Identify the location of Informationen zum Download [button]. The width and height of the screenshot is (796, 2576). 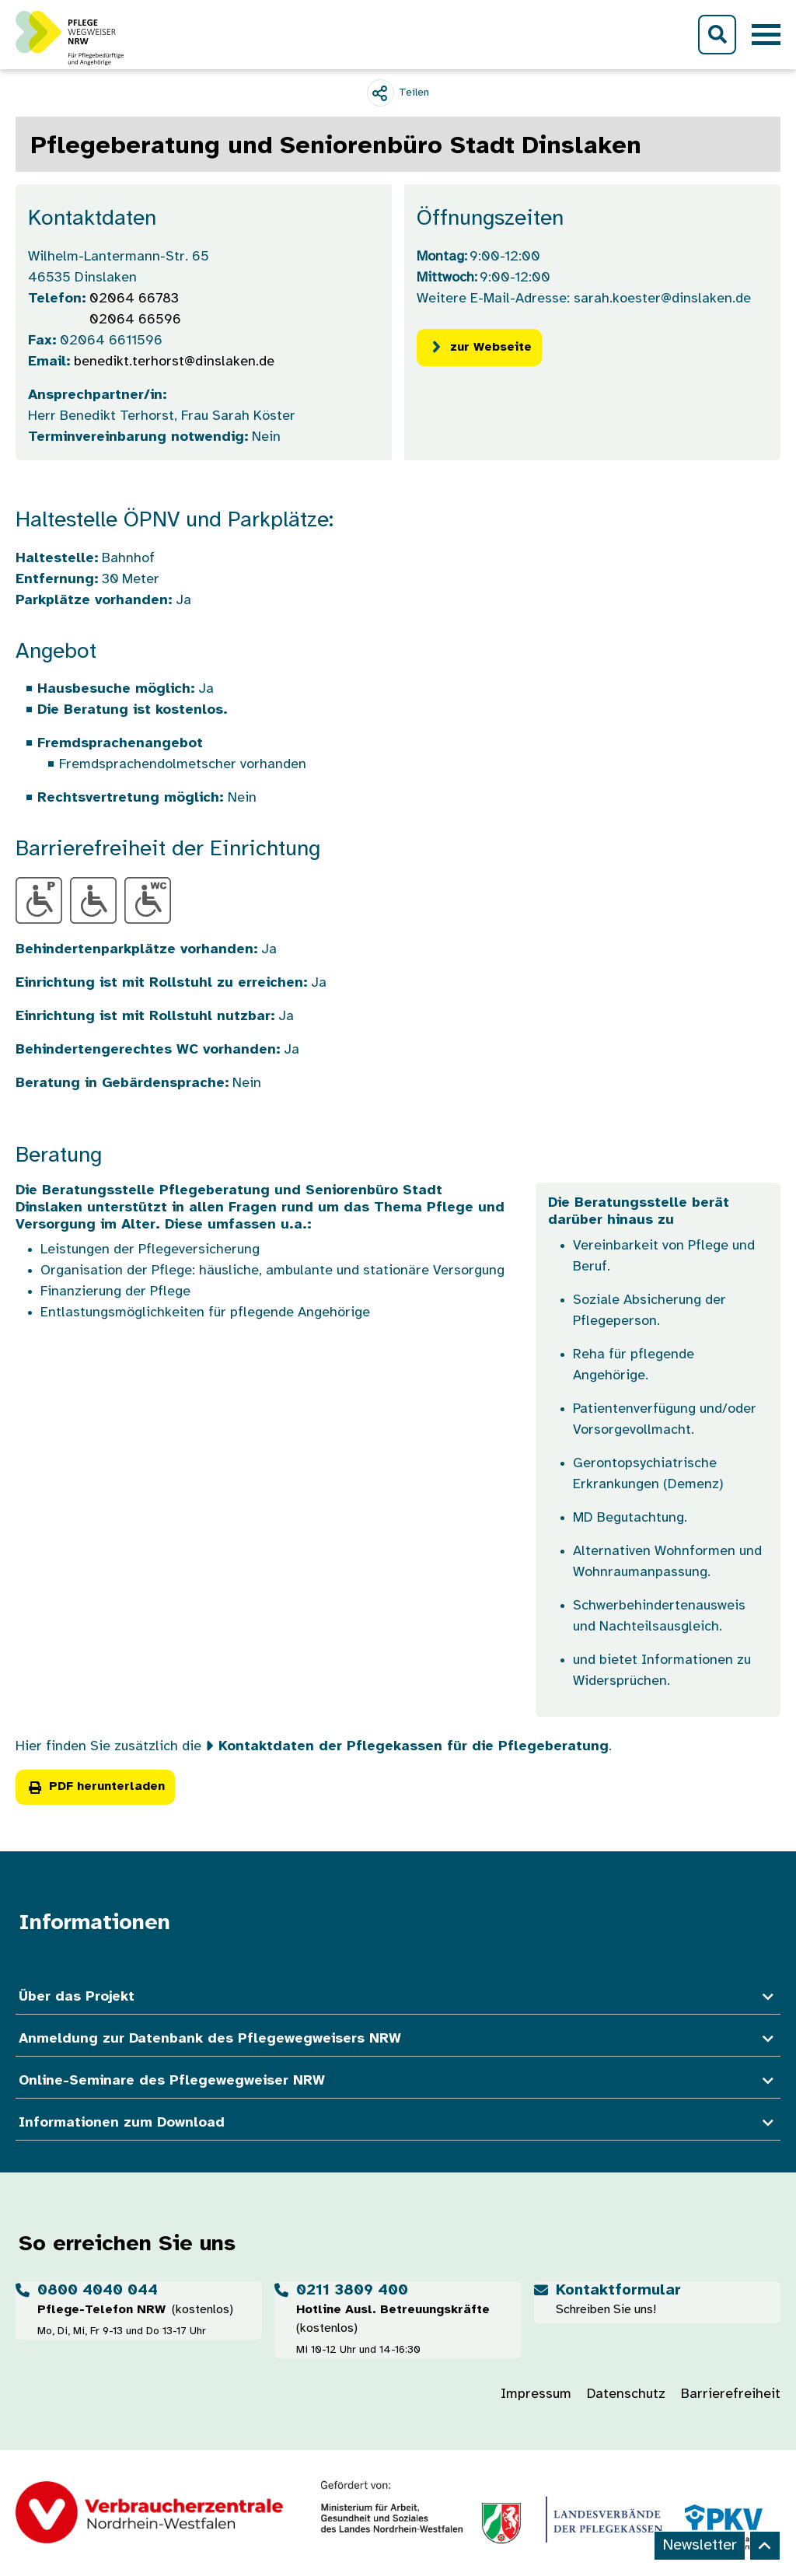
(398, 2123).